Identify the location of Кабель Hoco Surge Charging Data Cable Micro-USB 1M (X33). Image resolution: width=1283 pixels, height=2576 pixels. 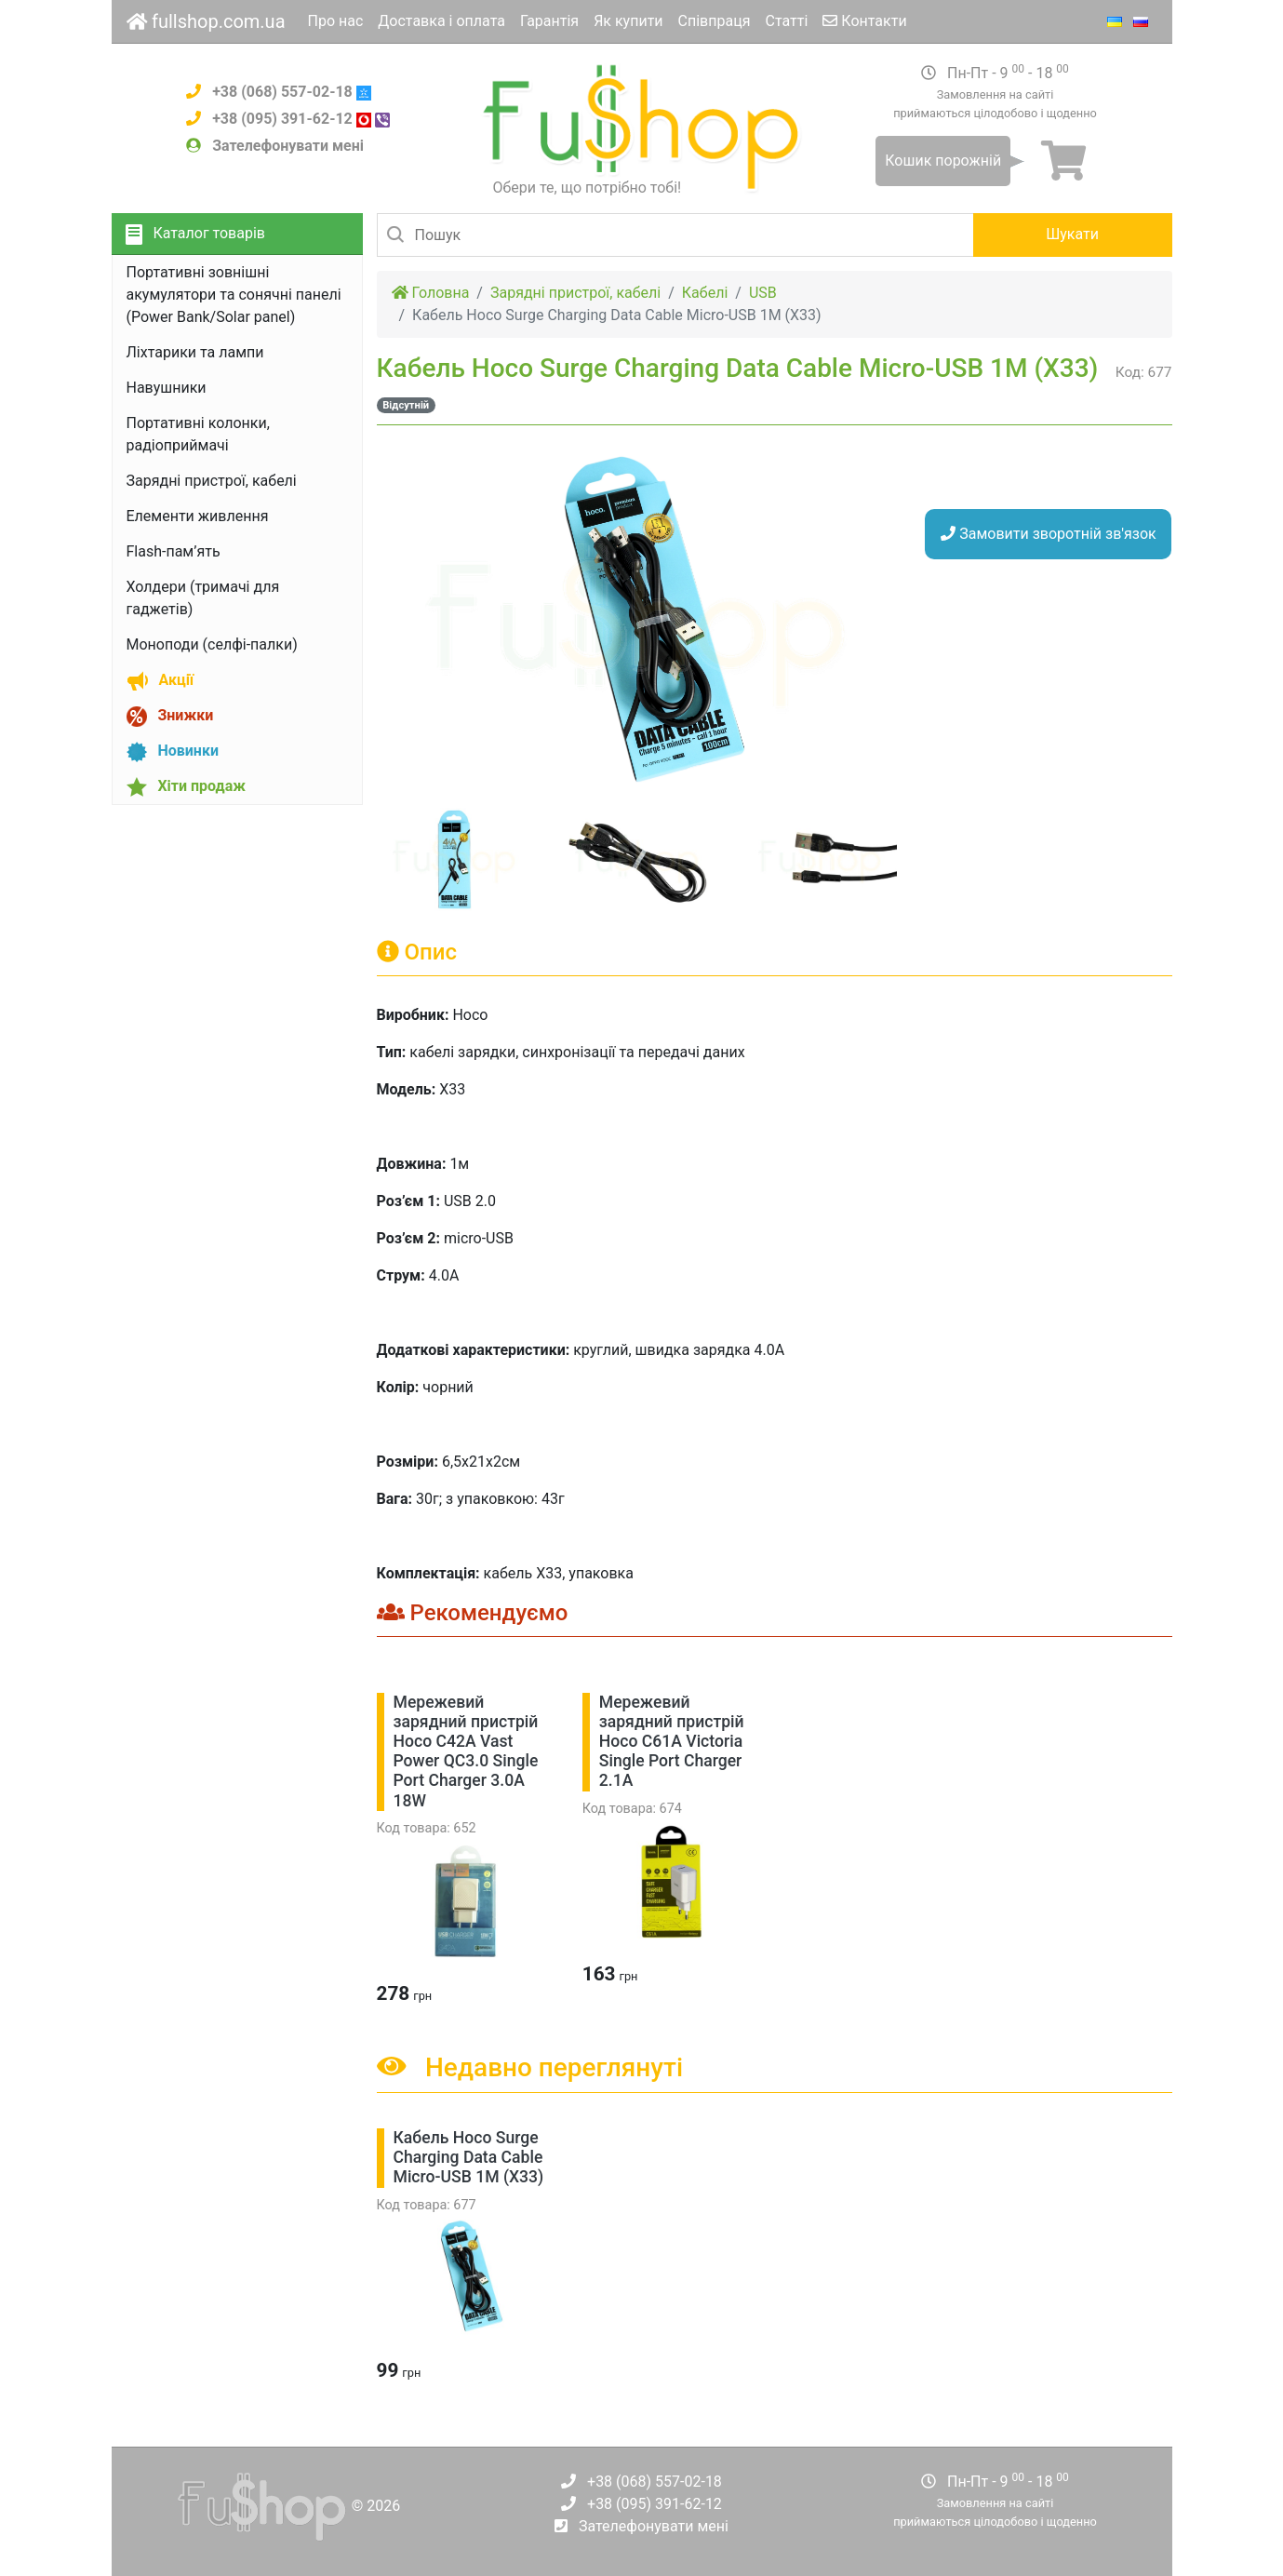
(469, 2157).